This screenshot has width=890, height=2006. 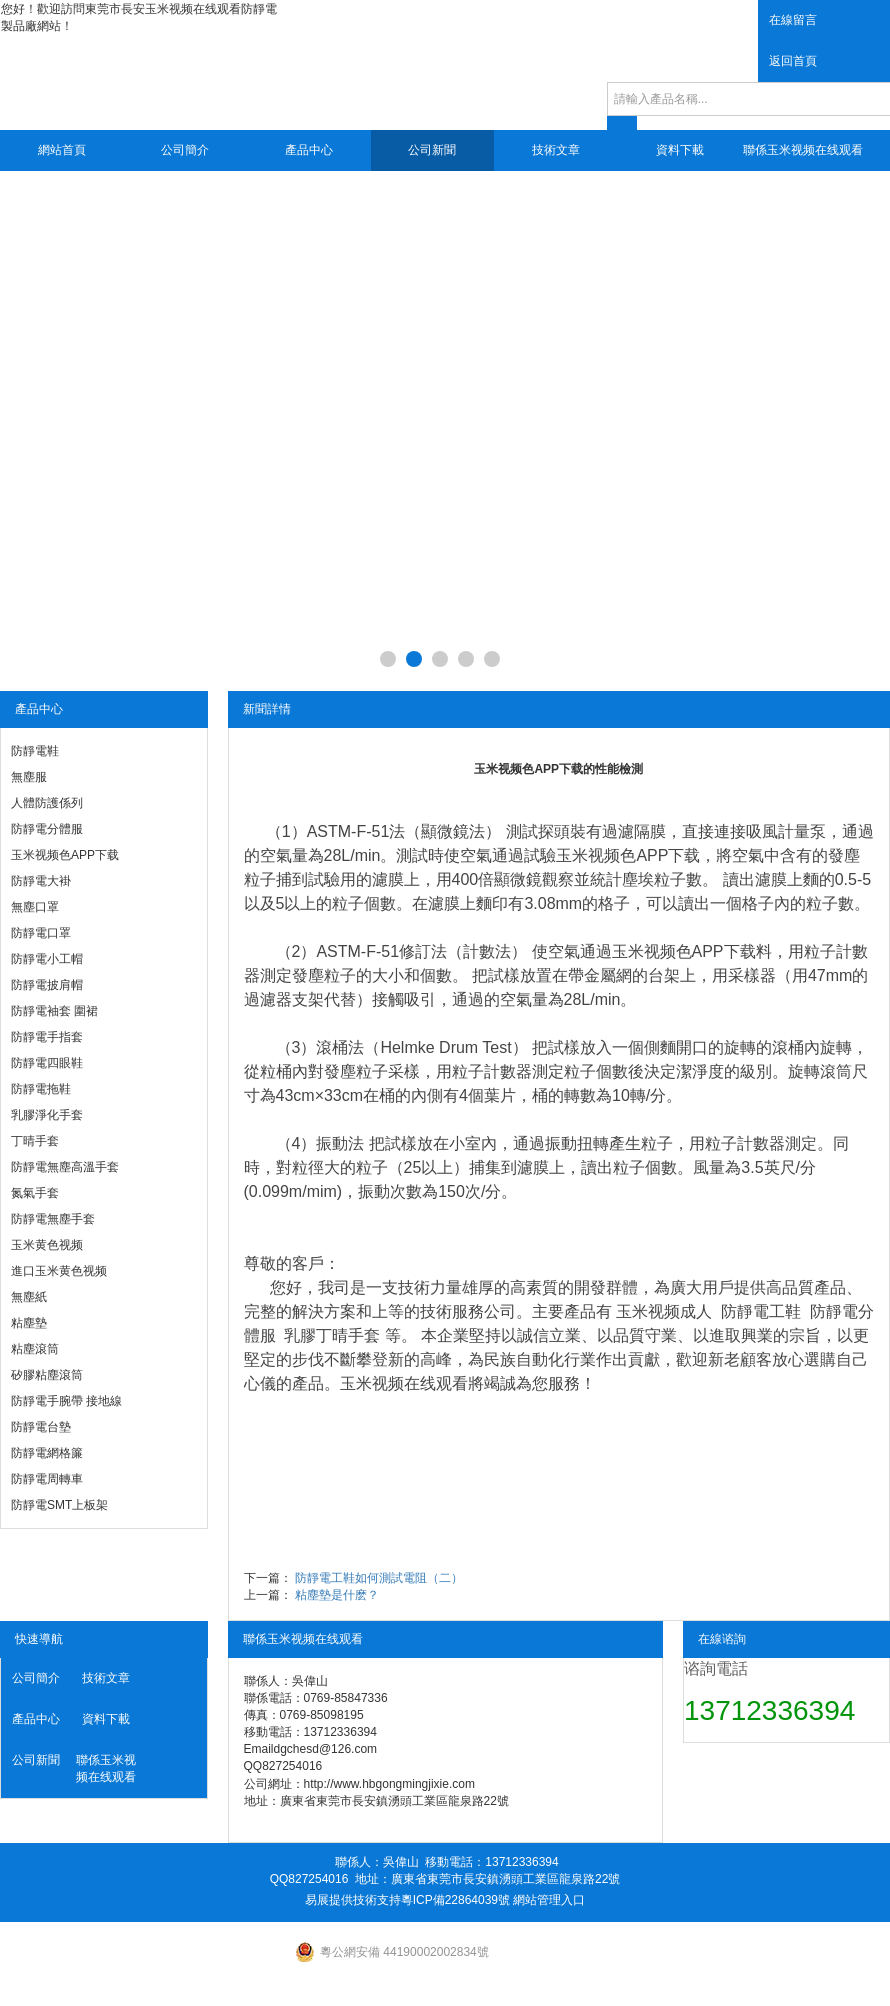 What do you see at coordinates (66, 1401) in the screenshot?
I see `防靜電手腕帶 接地線` at bounding box center [66, 1401].